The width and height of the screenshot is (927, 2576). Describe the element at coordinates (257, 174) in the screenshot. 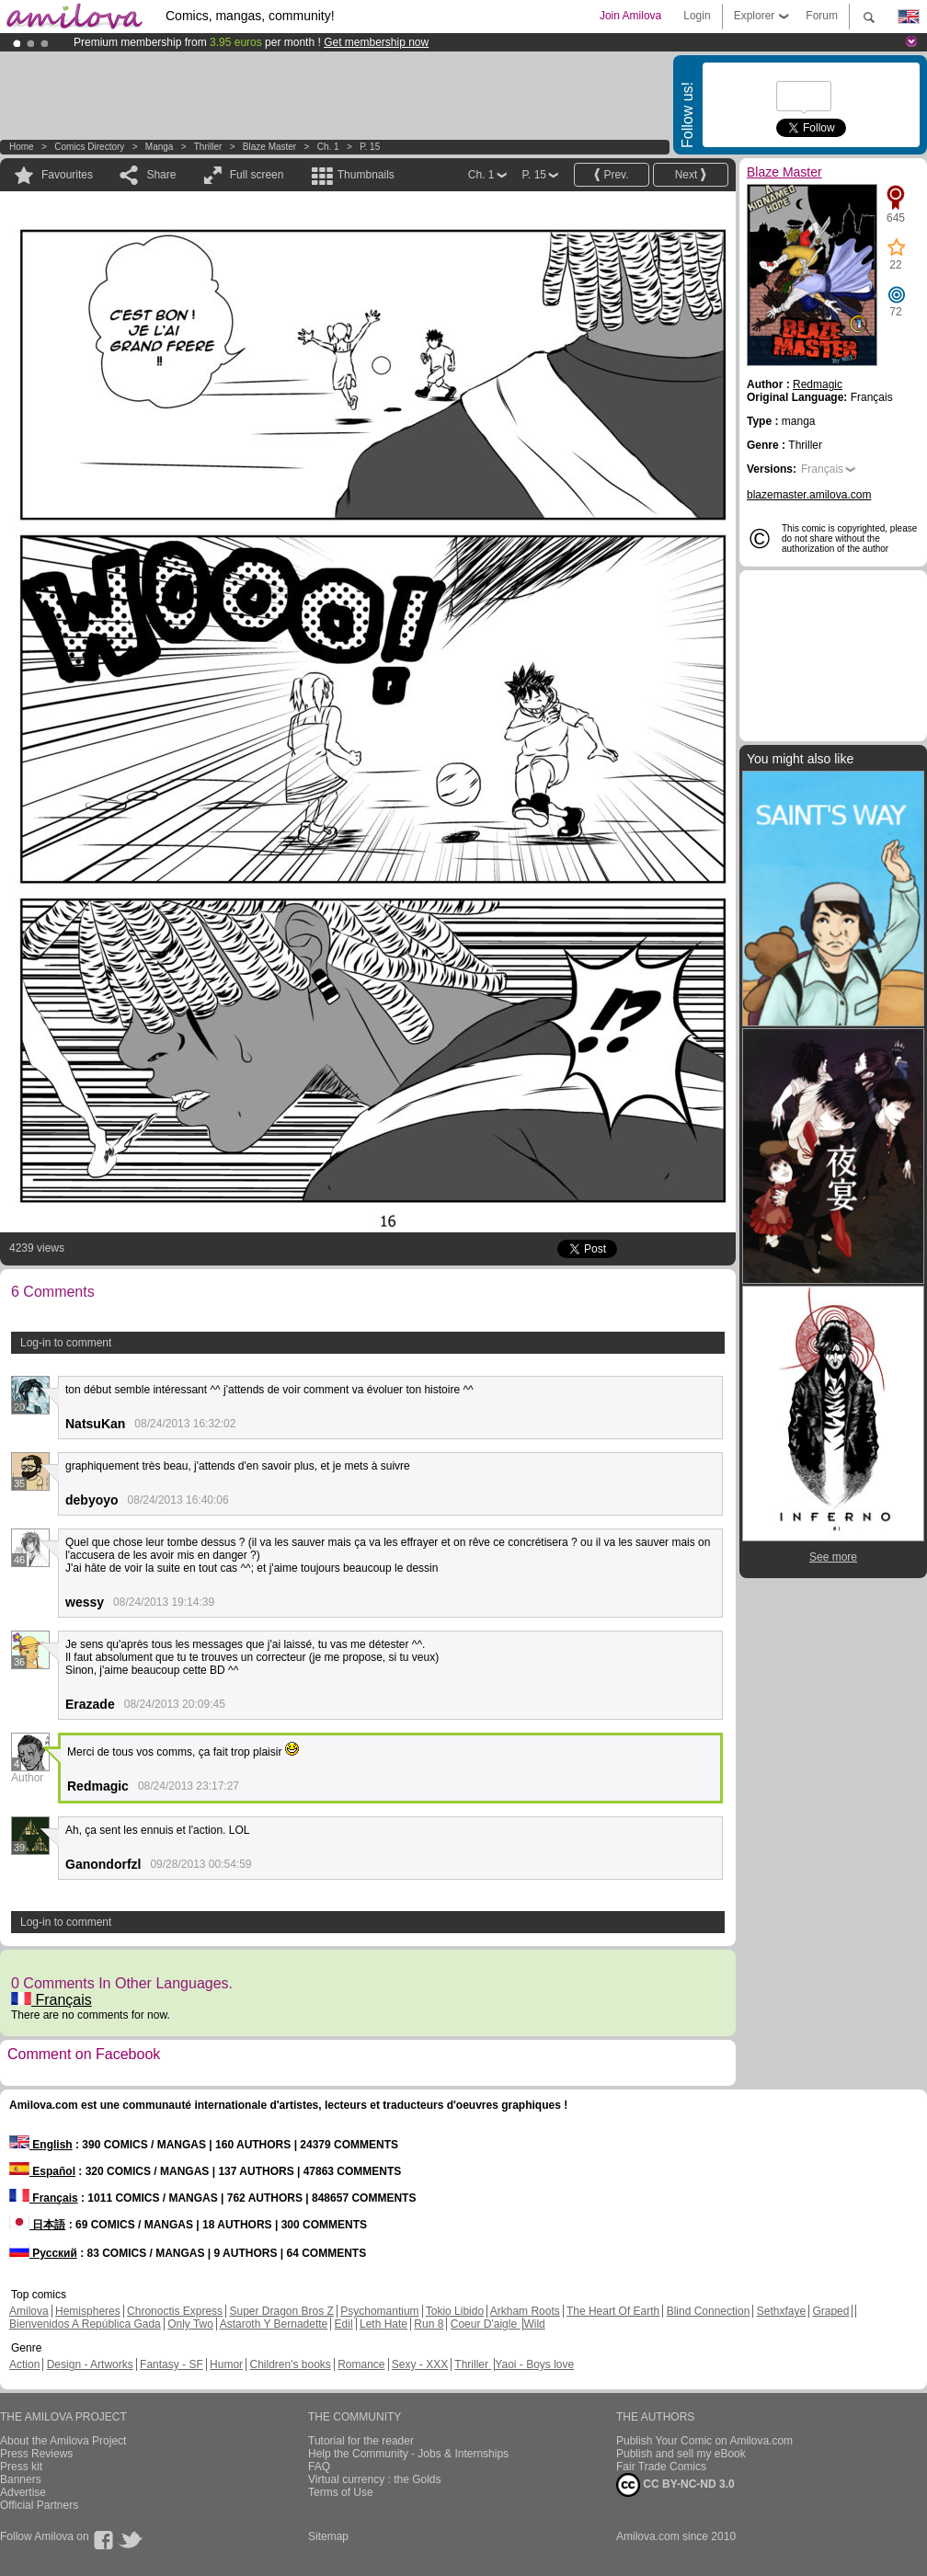

I see `Full screen` at that location.